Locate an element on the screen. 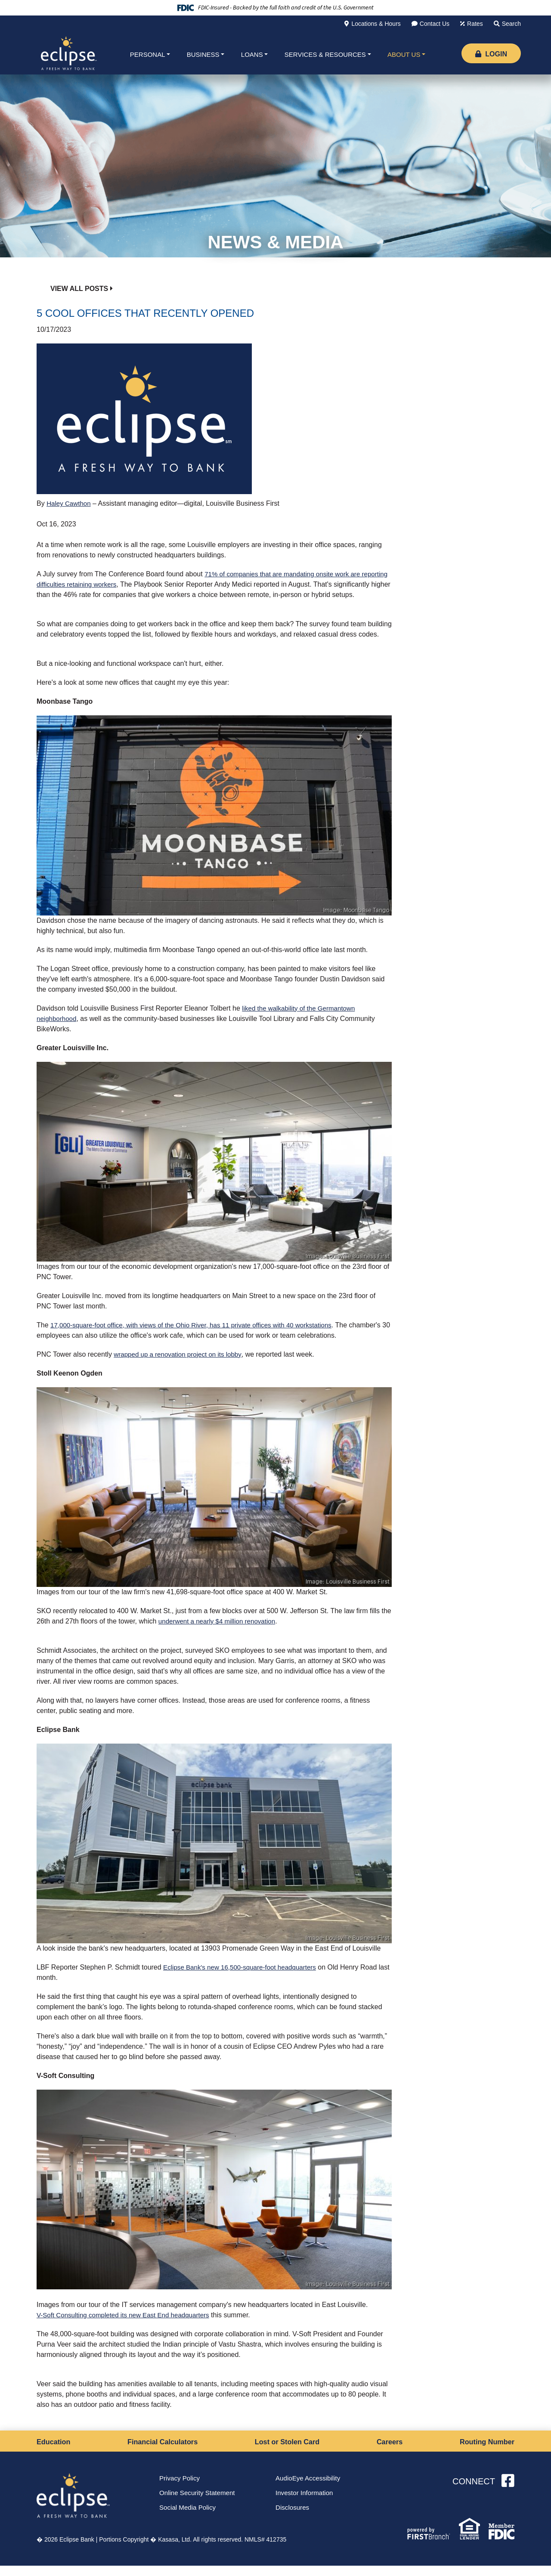  underwent a nearly $4 million renovation is located at coordinates (220, 1631).